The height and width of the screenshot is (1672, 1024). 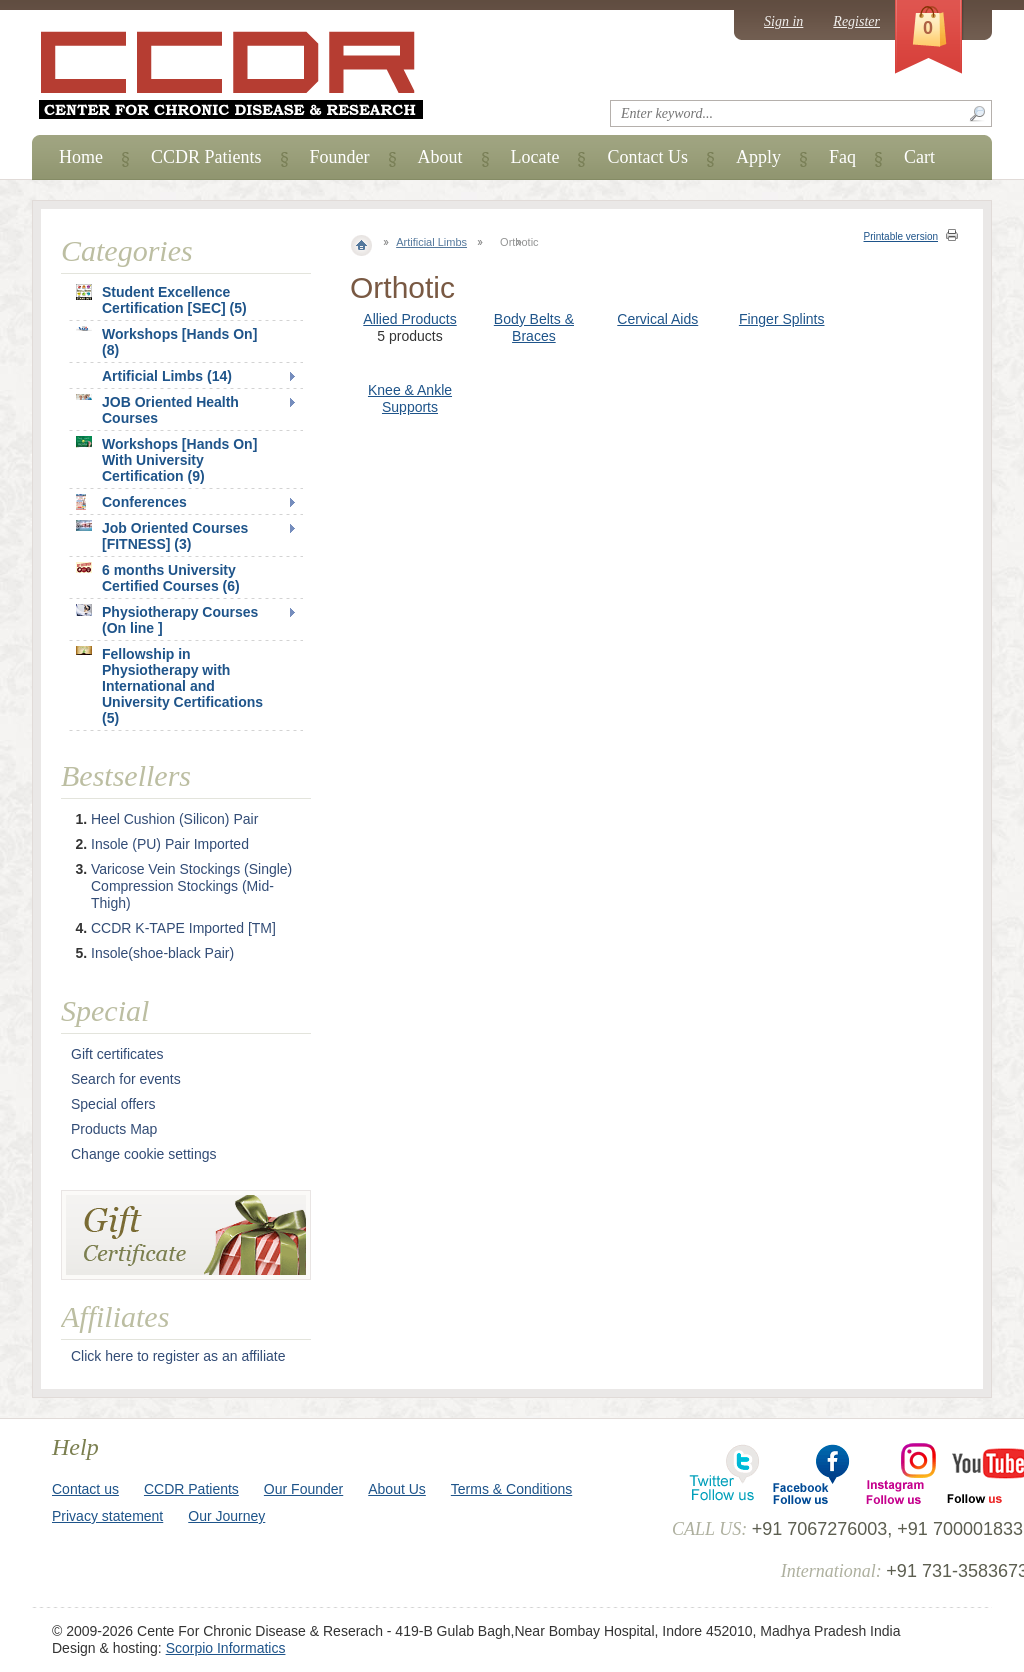 I want to click on 6 months University Certified Courses (6), so click(x=158, y=578).